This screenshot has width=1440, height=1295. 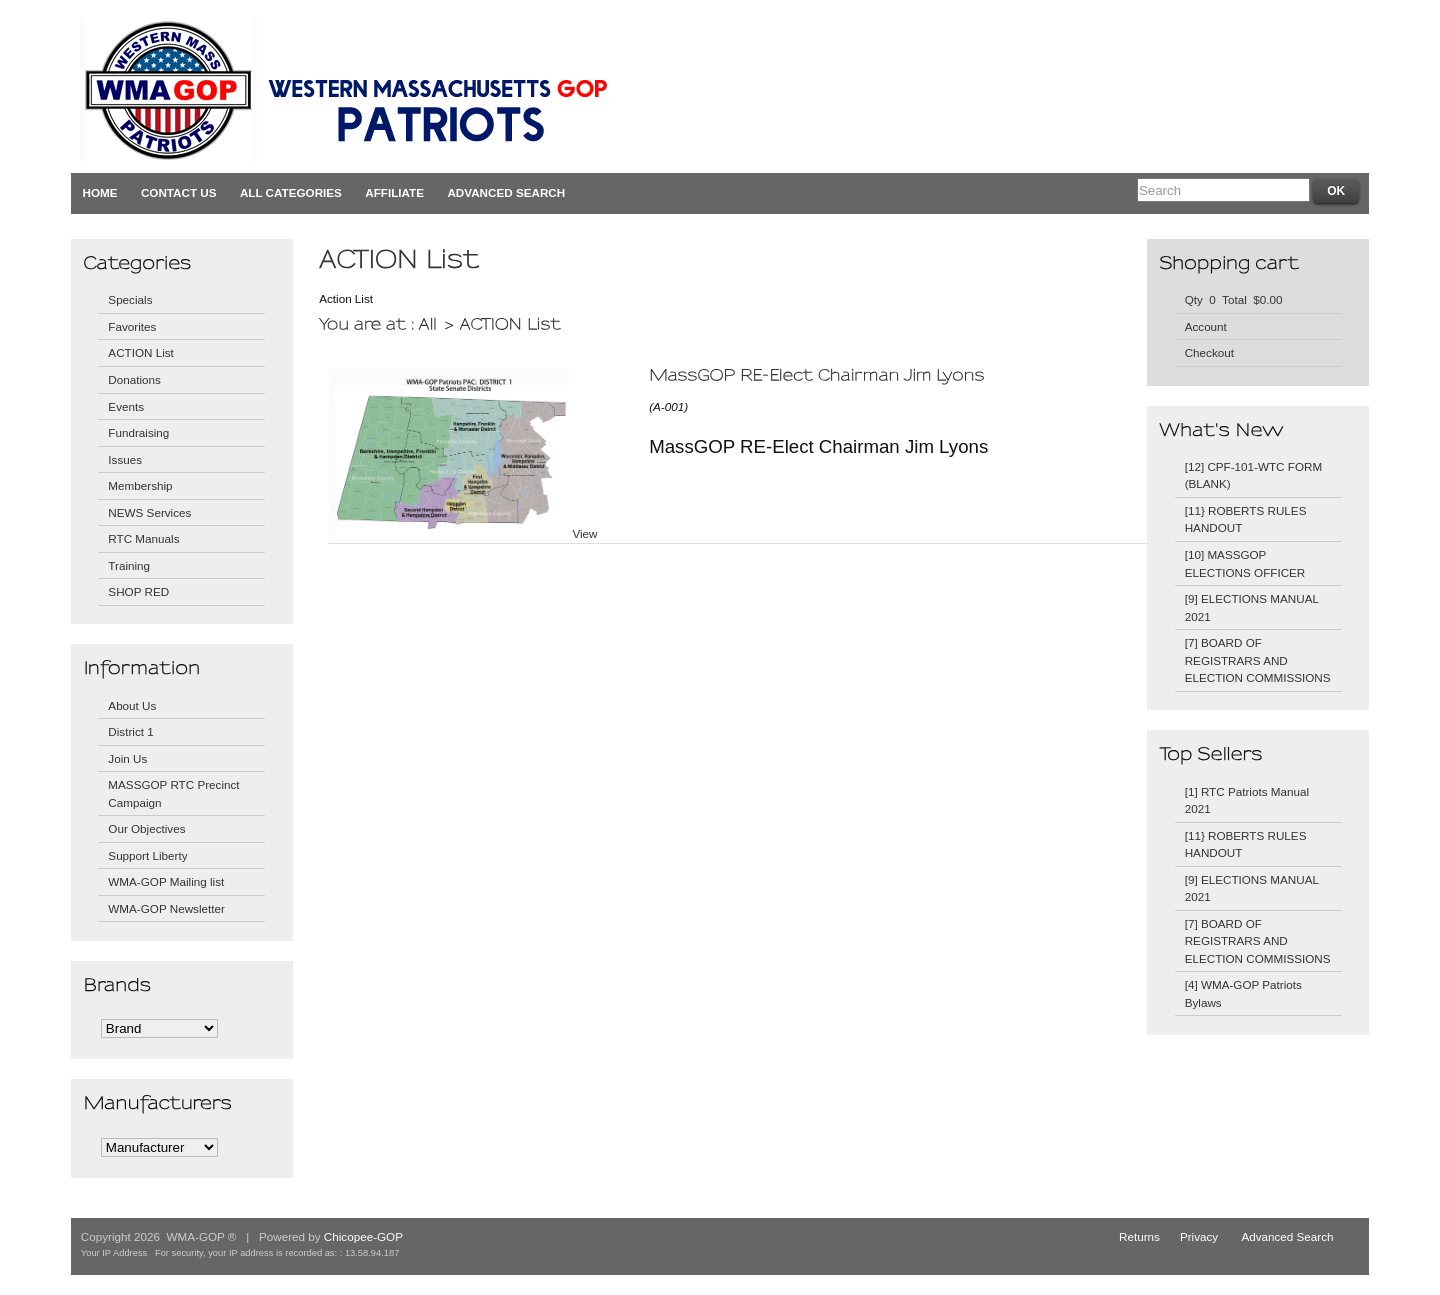 I want to click on Our Objectives, so click(x=146, y=828).